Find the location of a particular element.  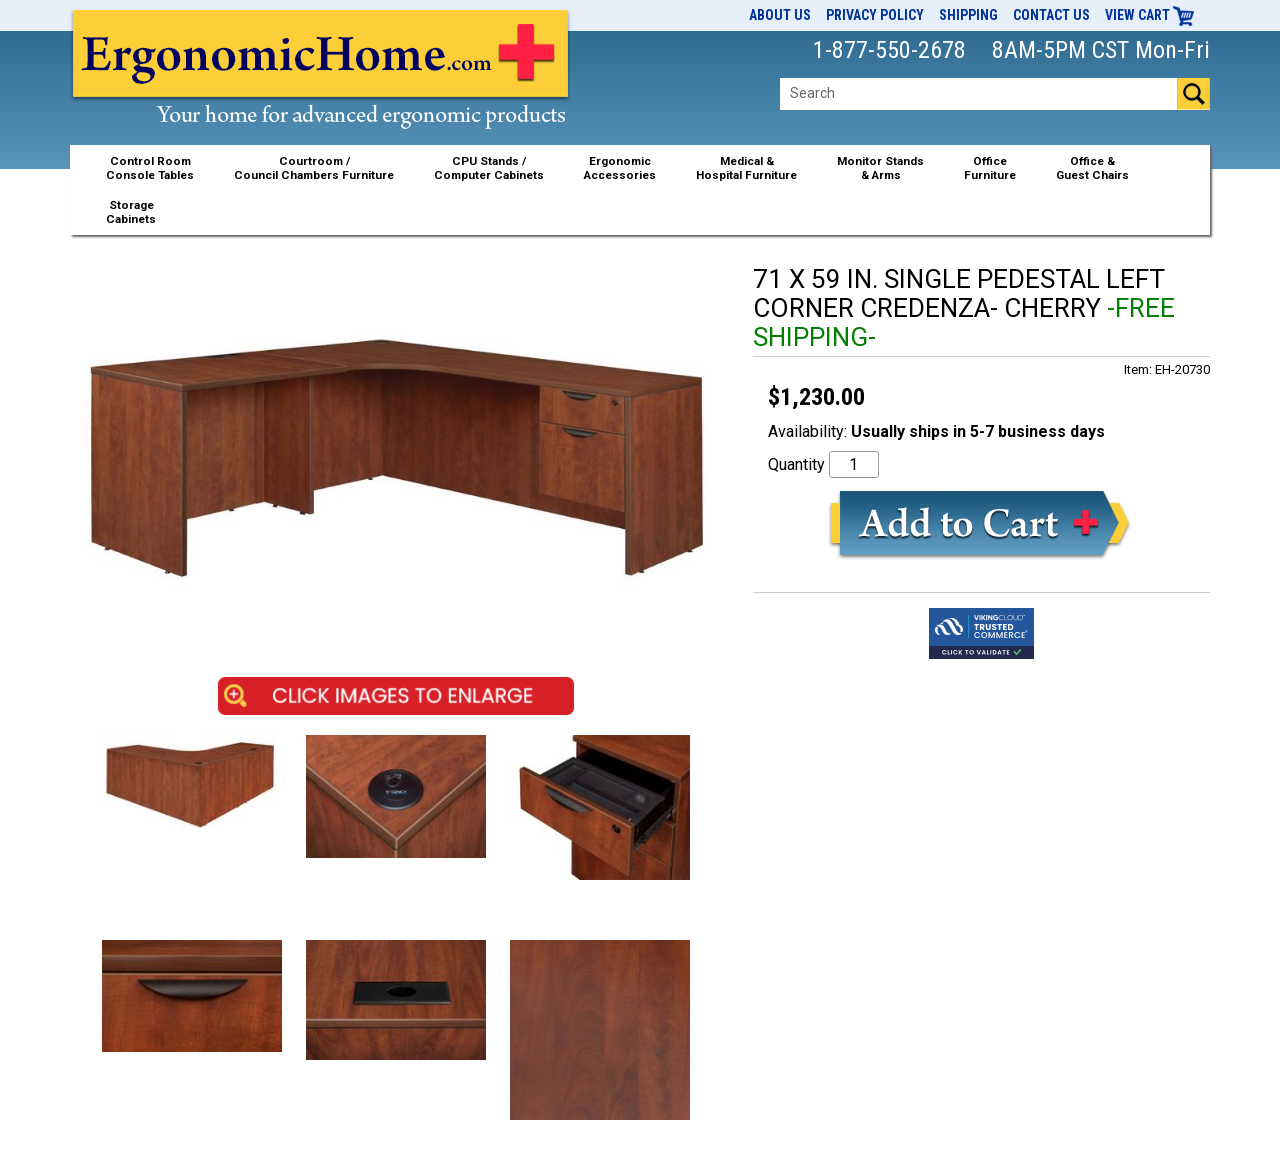

CPU Stands / Computer Cabinets is located at coordinates (489, 168).